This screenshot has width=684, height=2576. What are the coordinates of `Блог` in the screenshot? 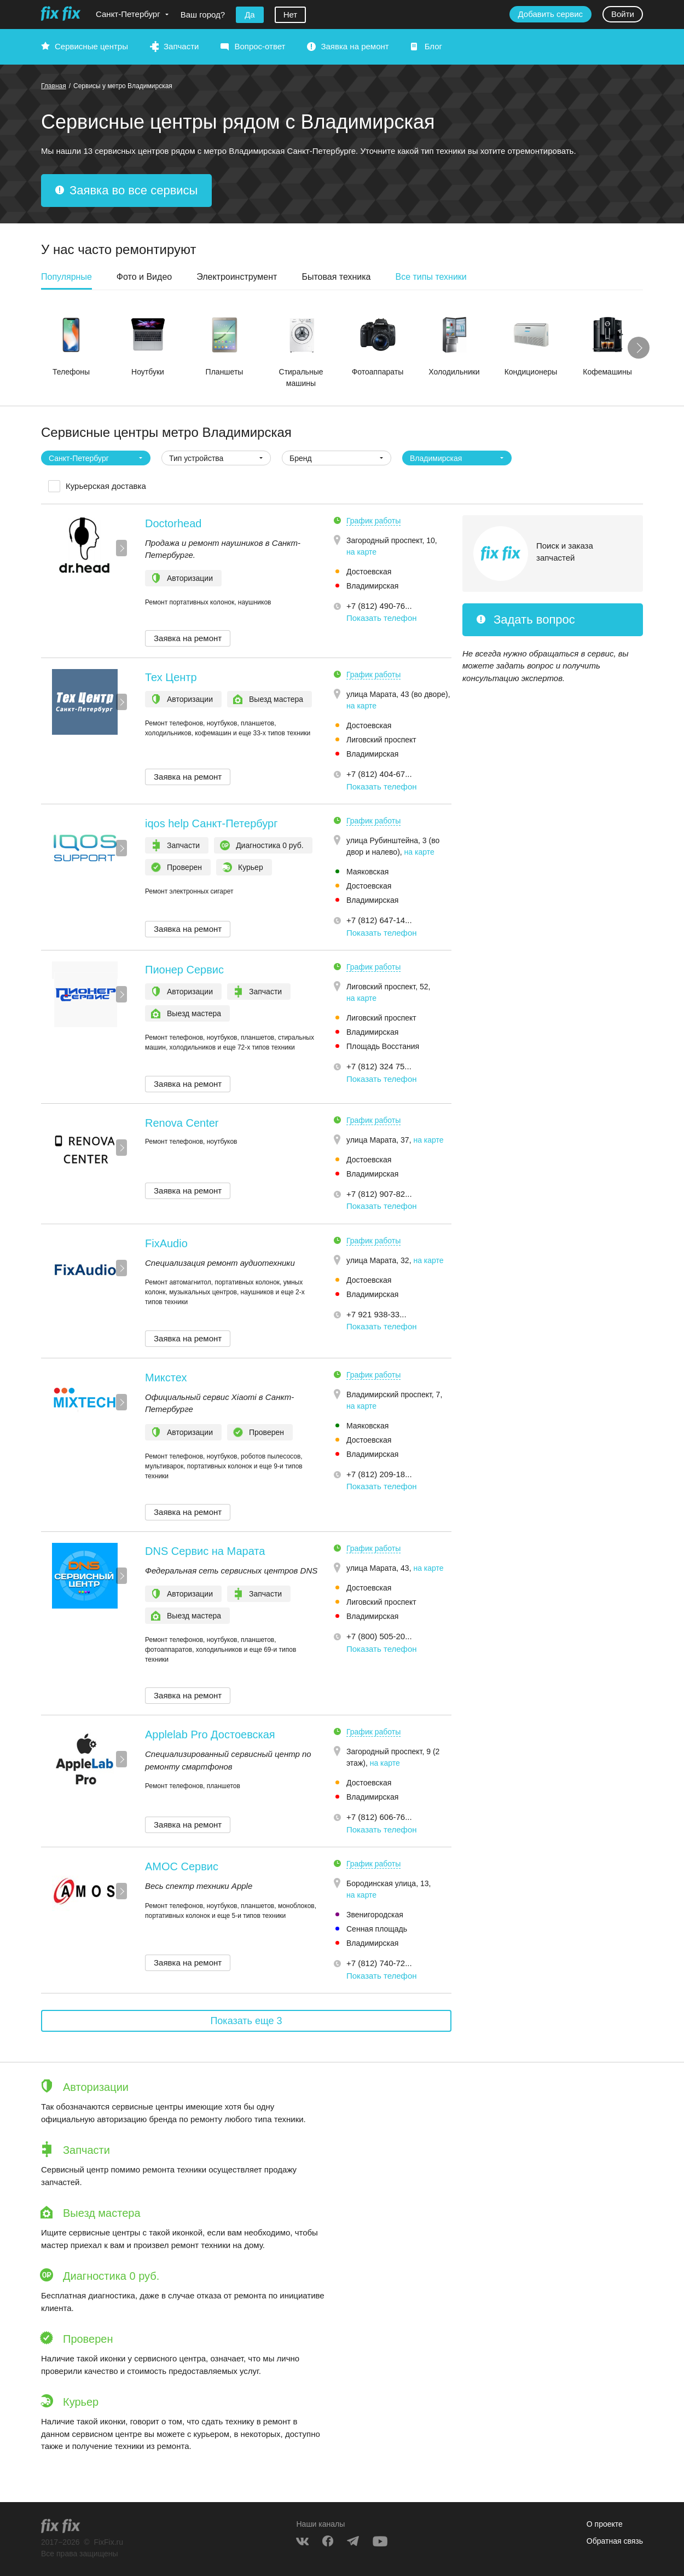 It's located at (433, 46).